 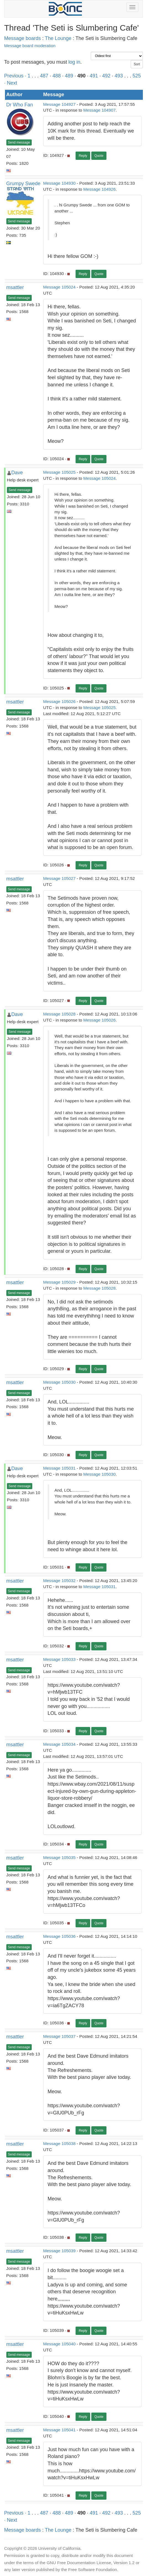 What do you see at coordinates (137, 76) in the screenshot?
I see `525` at bounding box center [137, 76].